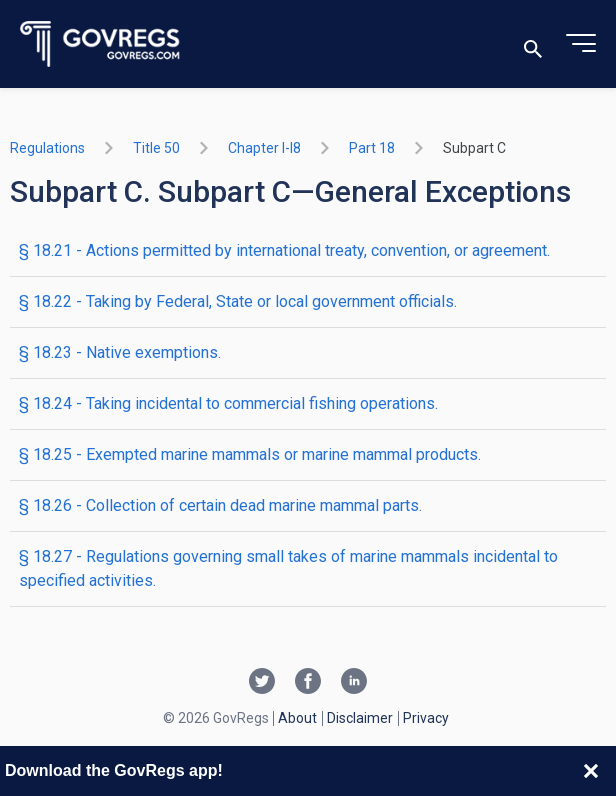 The width and height of the screenshot is (616, 796). Describe the element at coordinates (288, 568) in the screenshot. I see `§ 18.27 - Regulations governing small takes of marine mammals incidental to specified activities.` at that location.